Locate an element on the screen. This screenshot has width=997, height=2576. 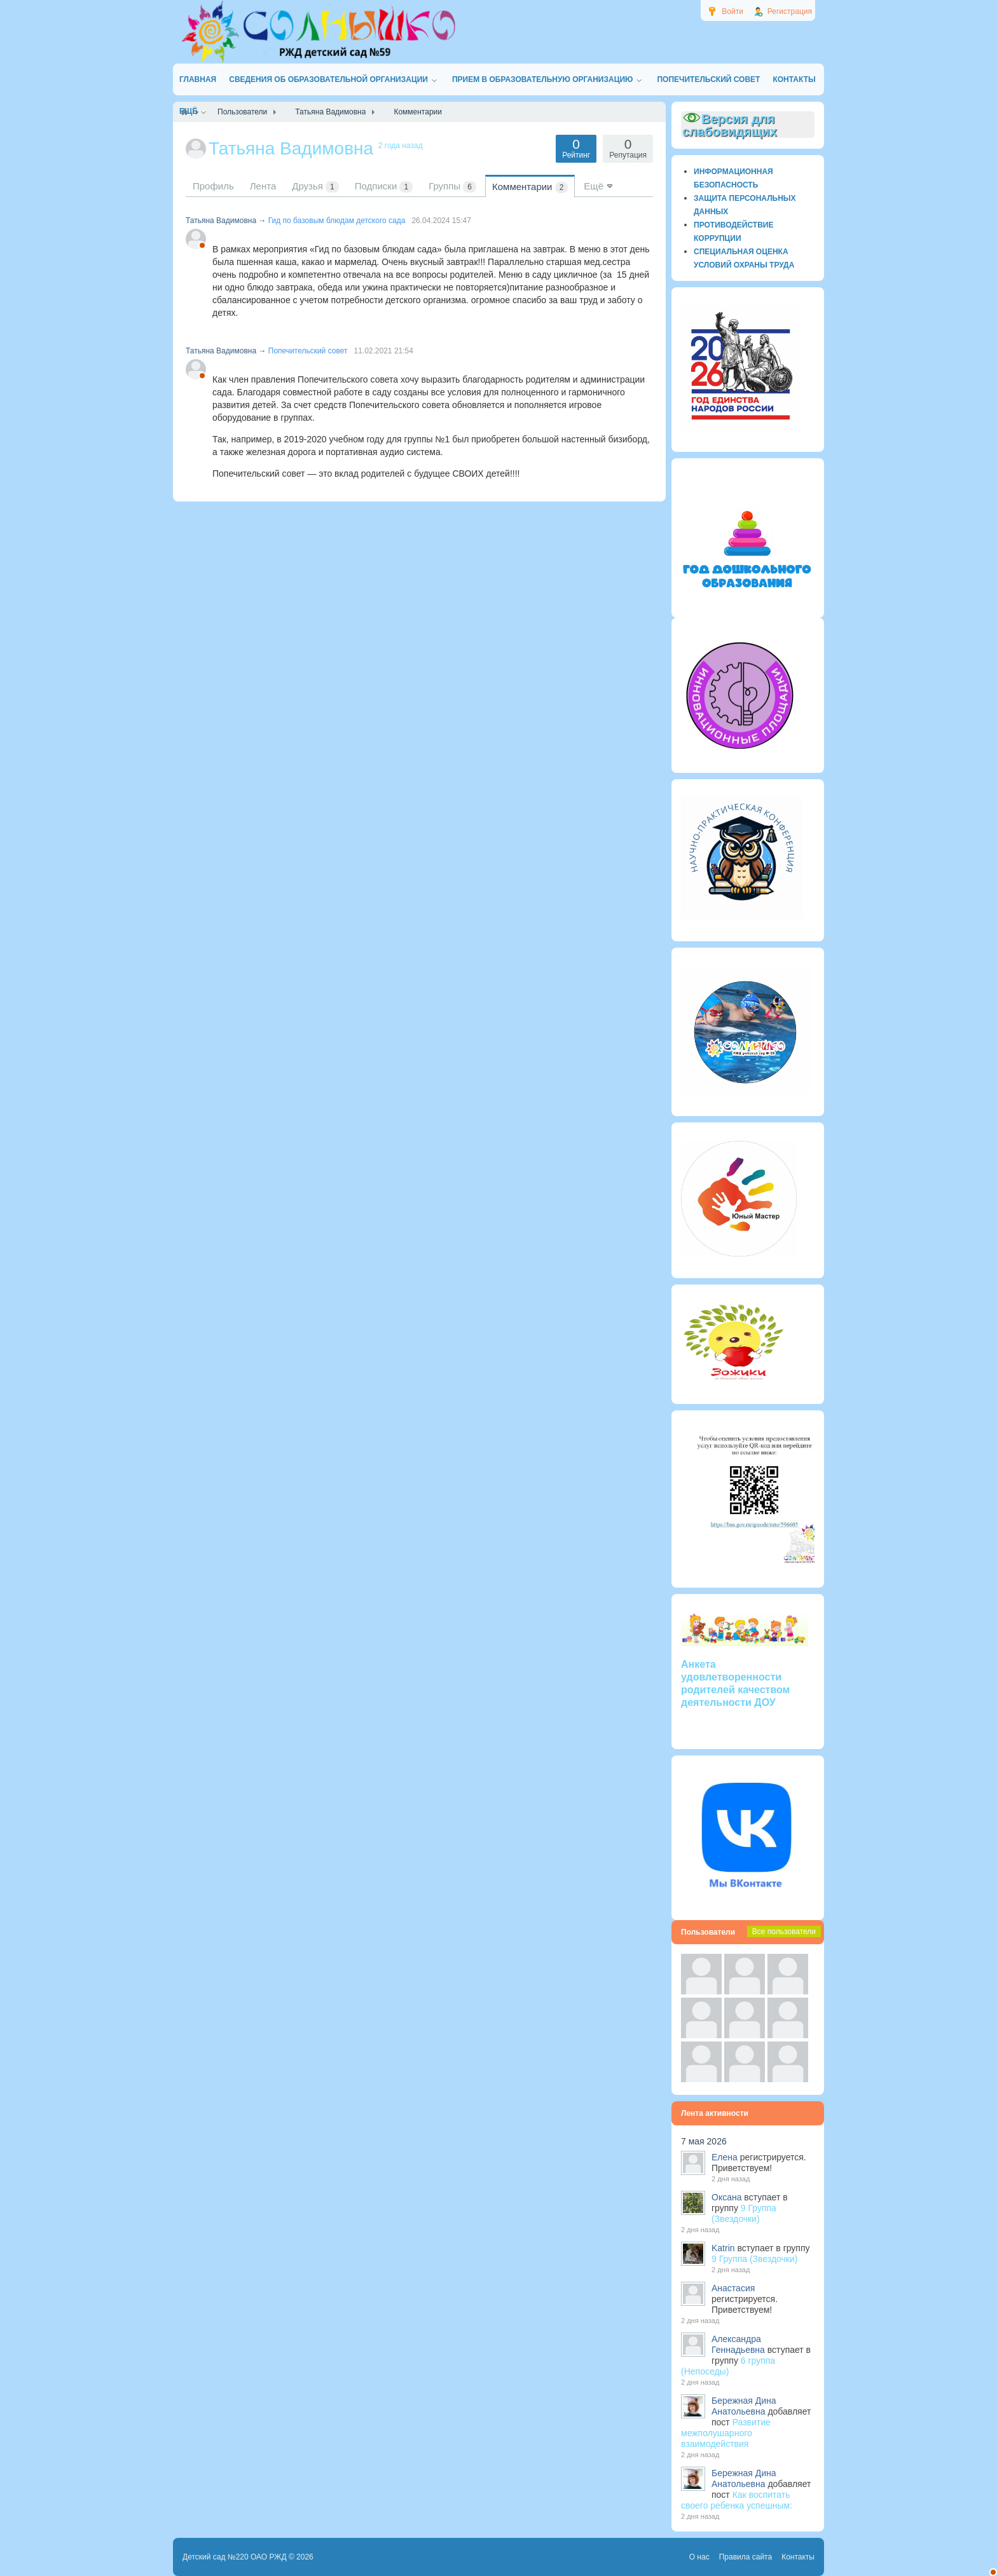
Попечительский совет is located at coordinates (308, 350).